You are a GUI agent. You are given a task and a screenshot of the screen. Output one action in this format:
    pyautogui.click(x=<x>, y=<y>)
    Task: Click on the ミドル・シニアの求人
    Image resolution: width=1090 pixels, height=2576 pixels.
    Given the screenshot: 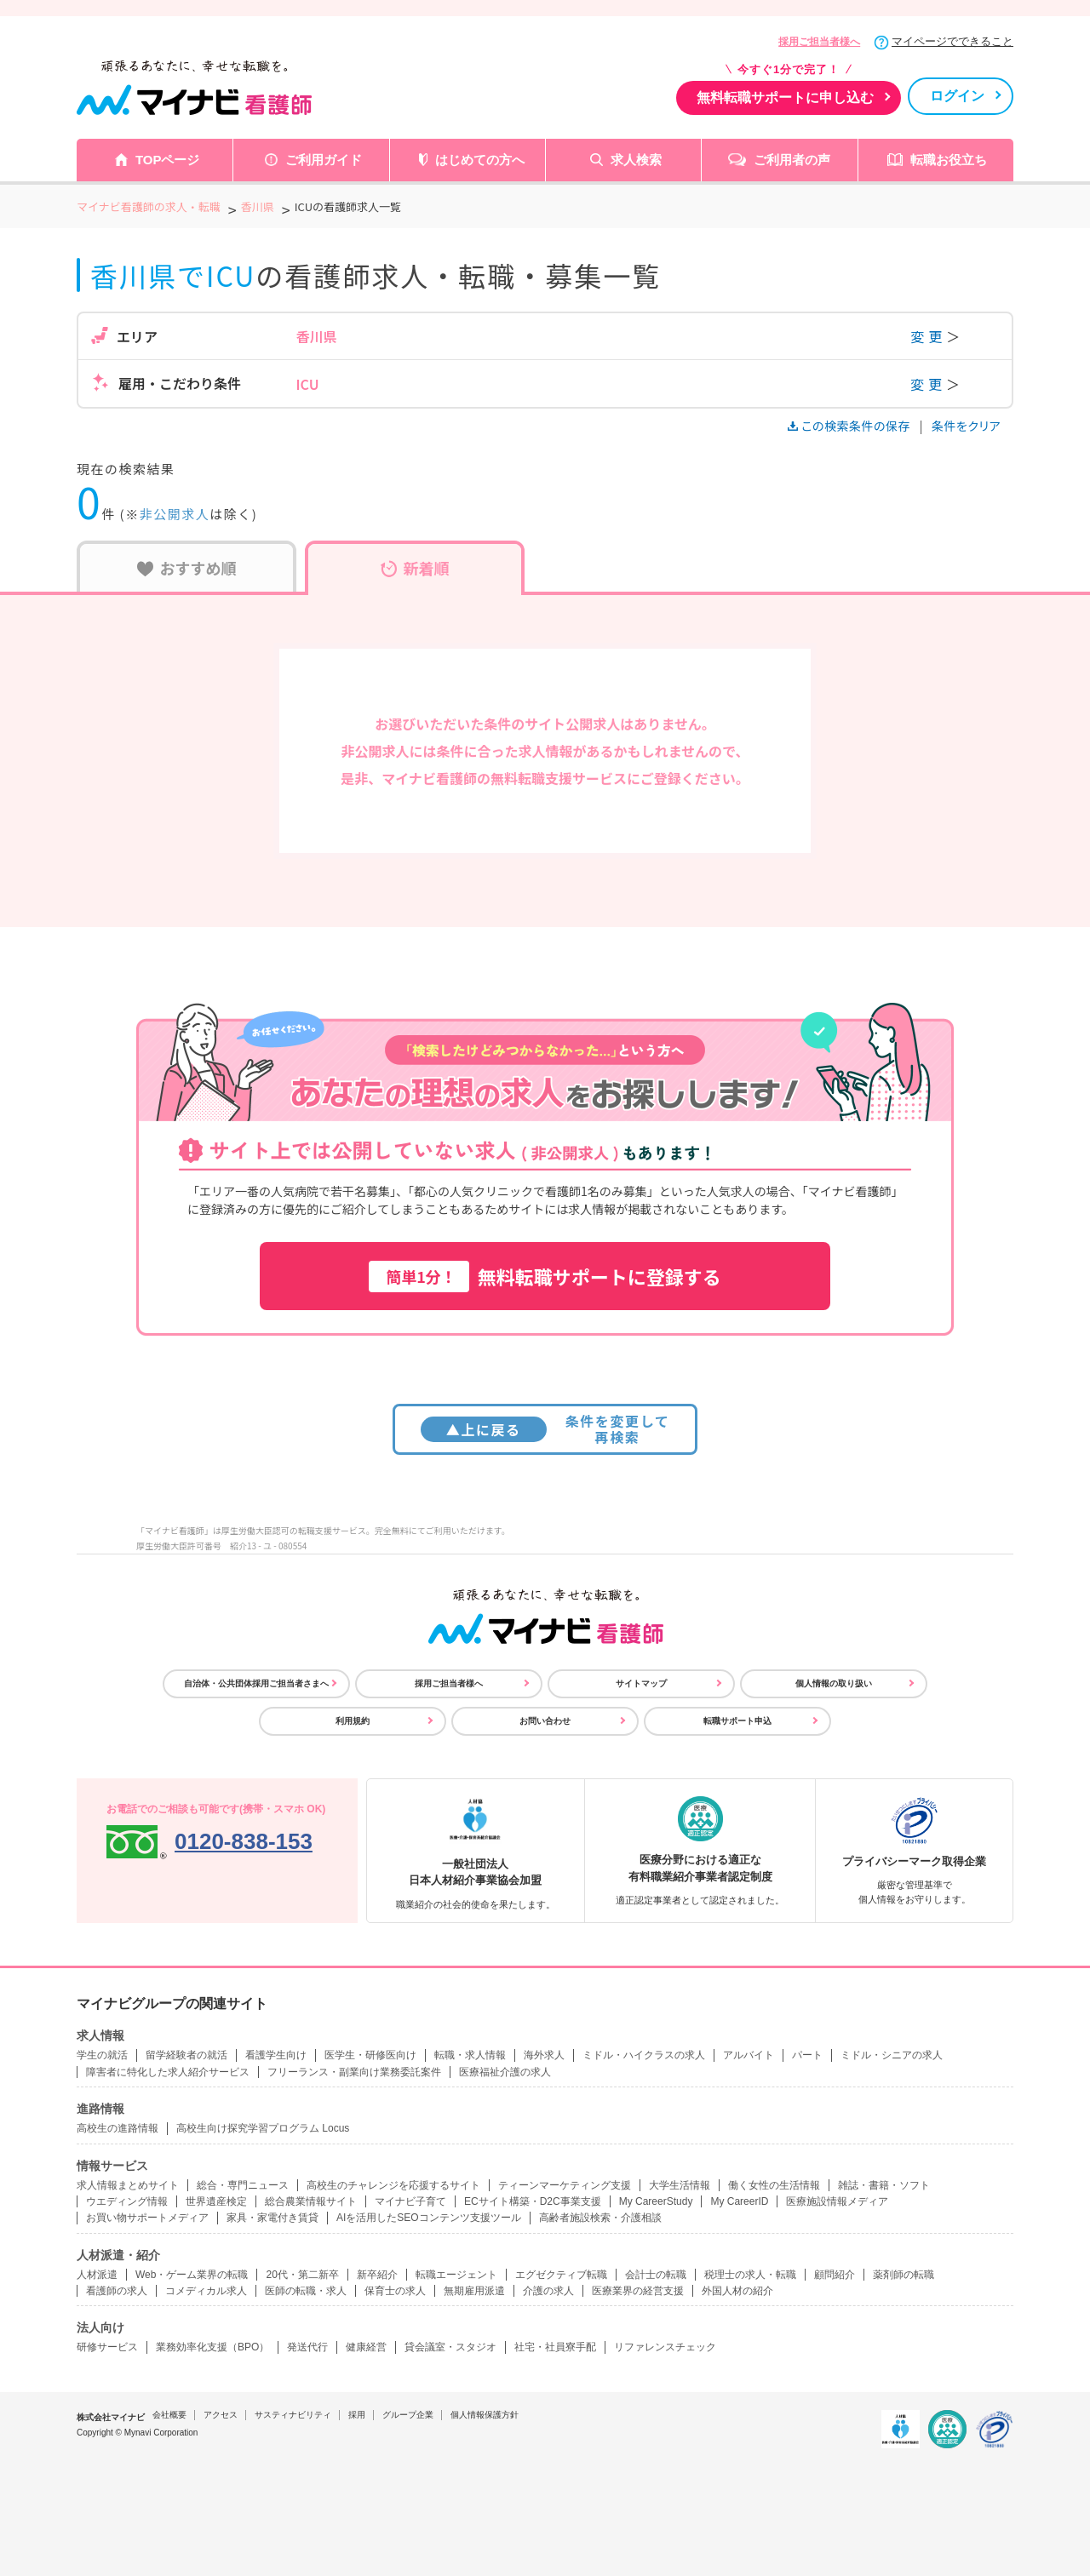 What is the action you would take?
    pyautogui.click(x=891, y=2055)
    